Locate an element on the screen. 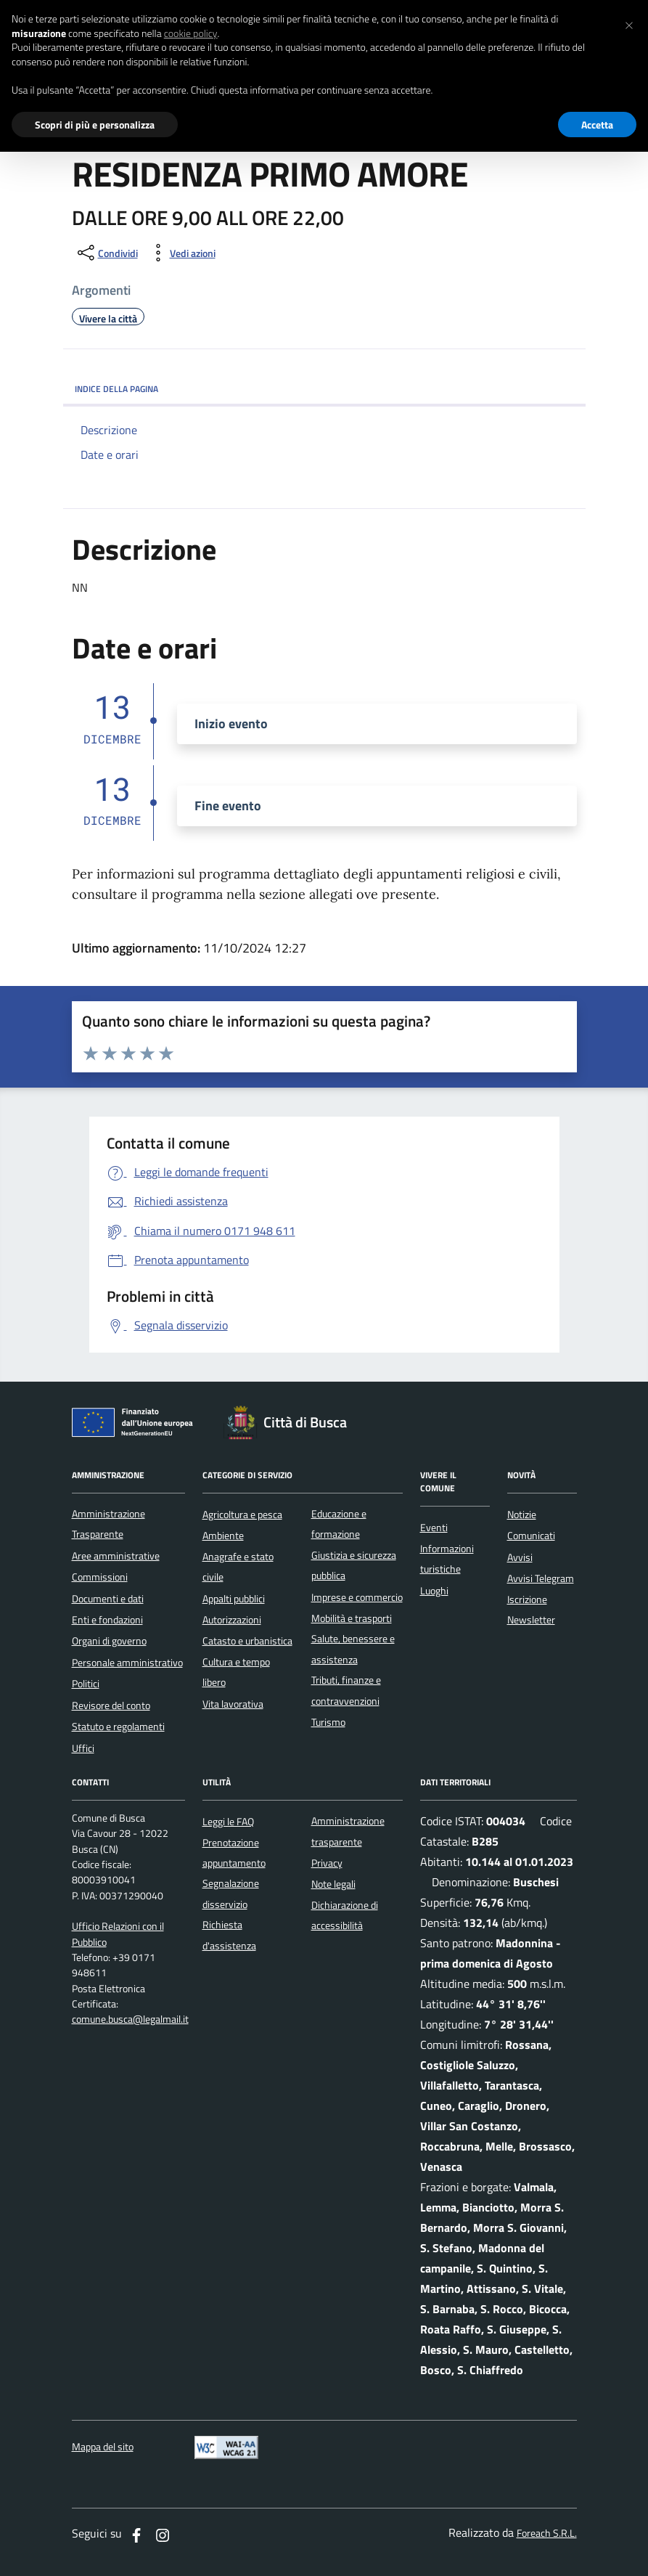 The image size is (648, 2576). Luoghi is located at coordinates (434, 1591).